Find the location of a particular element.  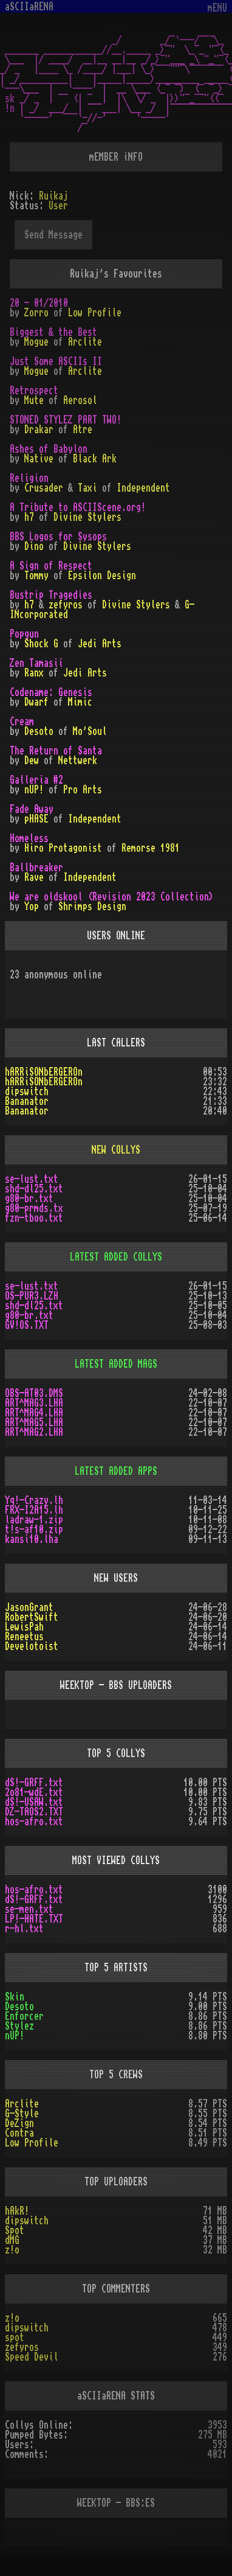

Taxi is located at coordinates (87, 488).